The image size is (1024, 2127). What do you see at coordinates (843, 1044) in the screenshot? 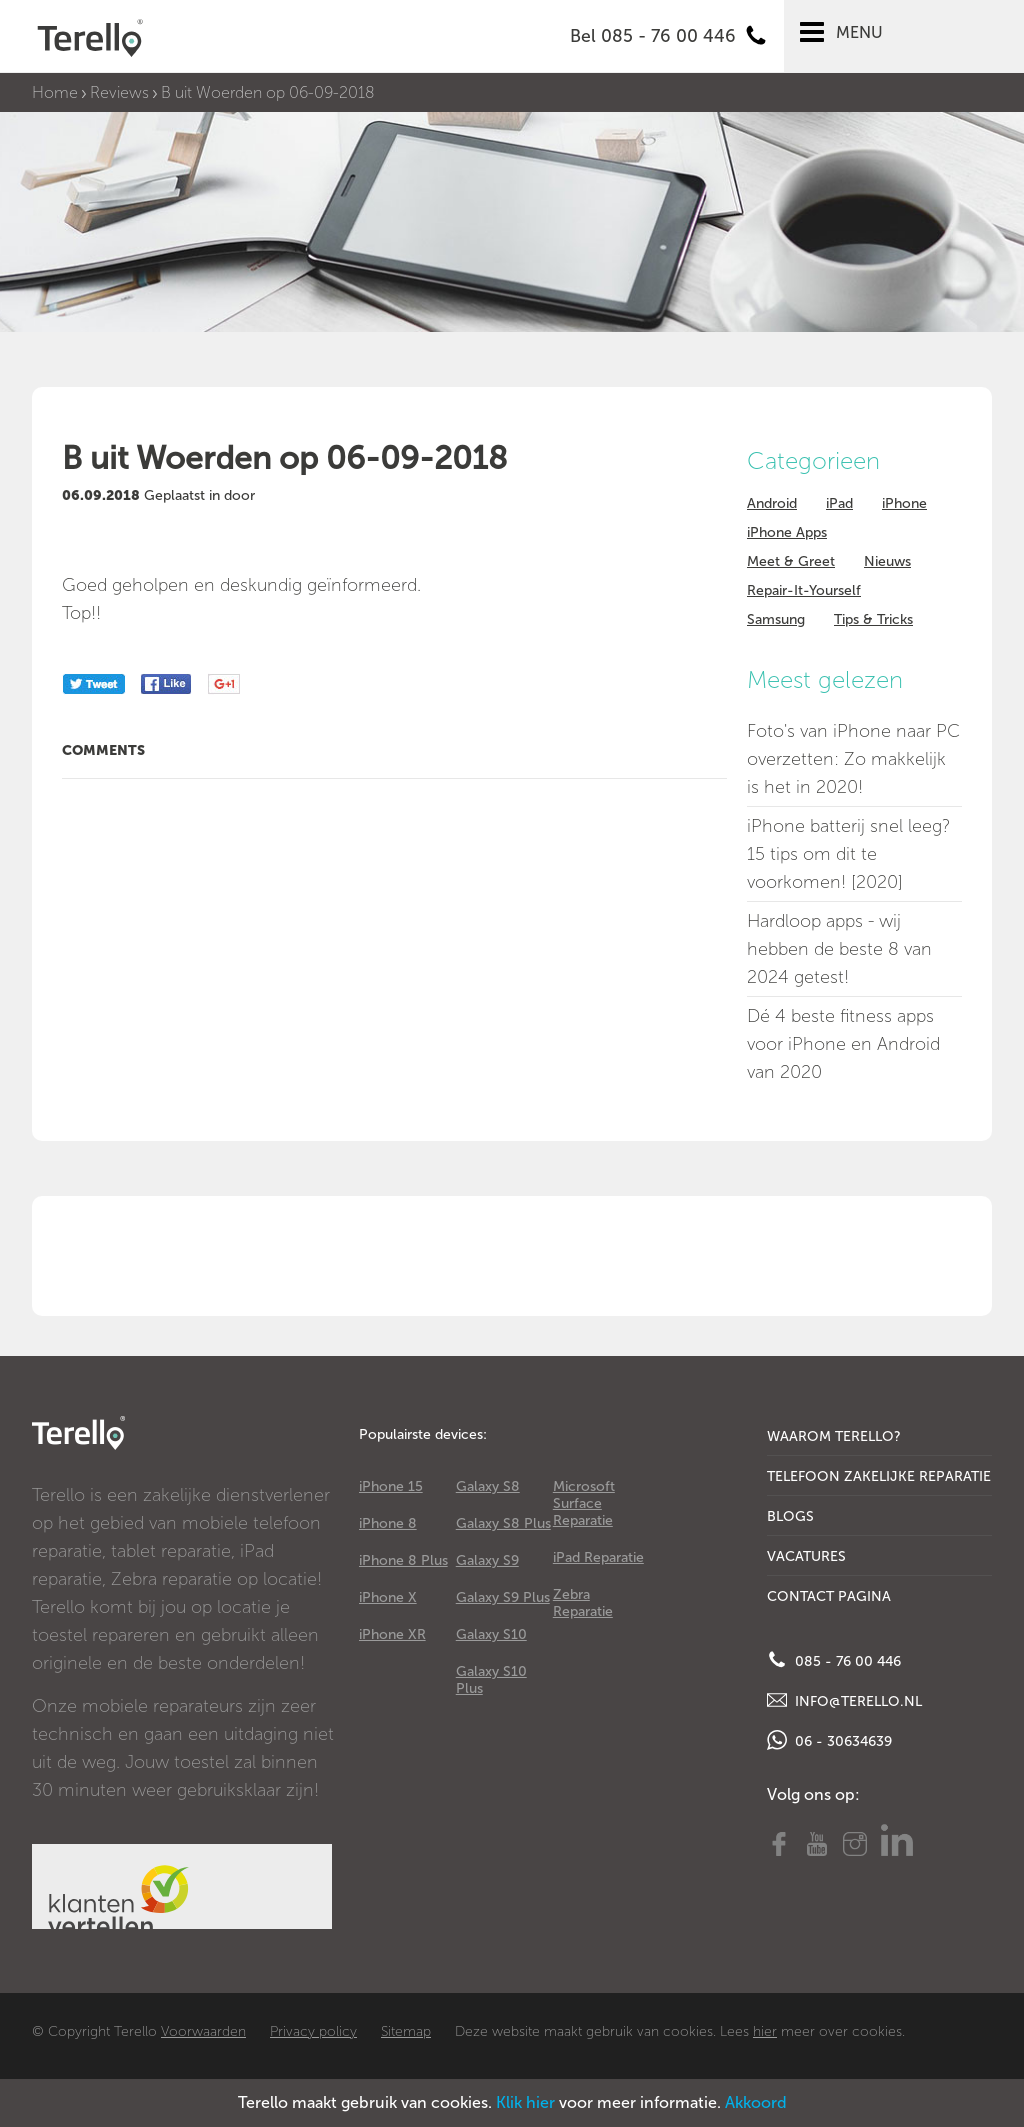
I see `Dé 4 beste fitness apps voor iPhone en Android van 2020` at bounding box center [843, 1044].